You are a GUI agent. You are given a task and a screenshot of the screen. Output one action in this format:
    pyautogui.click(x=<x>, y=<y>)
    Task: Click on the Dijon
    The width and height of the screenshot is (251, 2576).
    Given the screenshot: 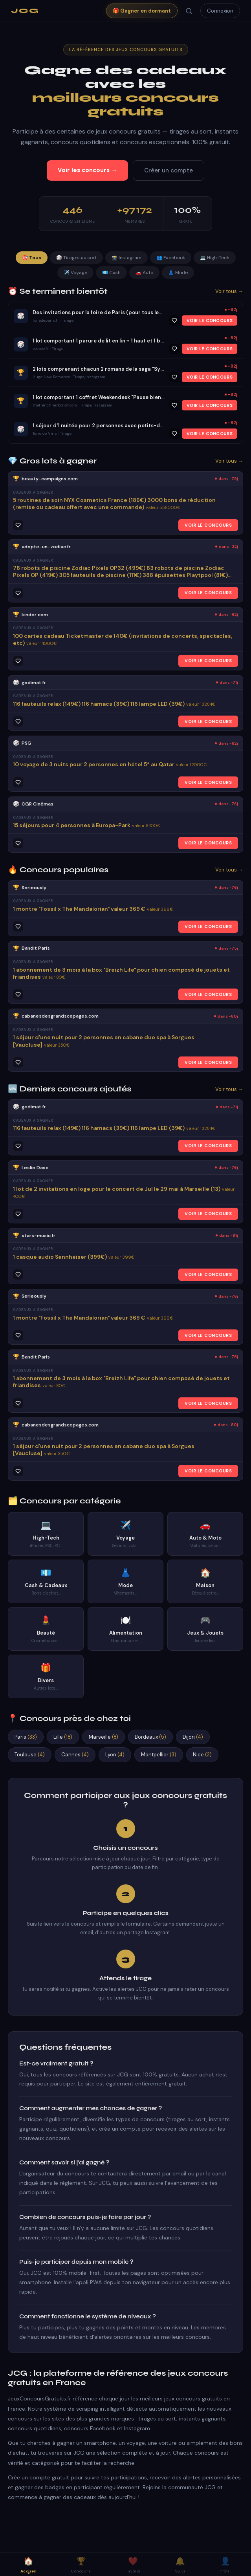 What is the action you would take?
    pyautogui.click(x=193, y=1737)
    